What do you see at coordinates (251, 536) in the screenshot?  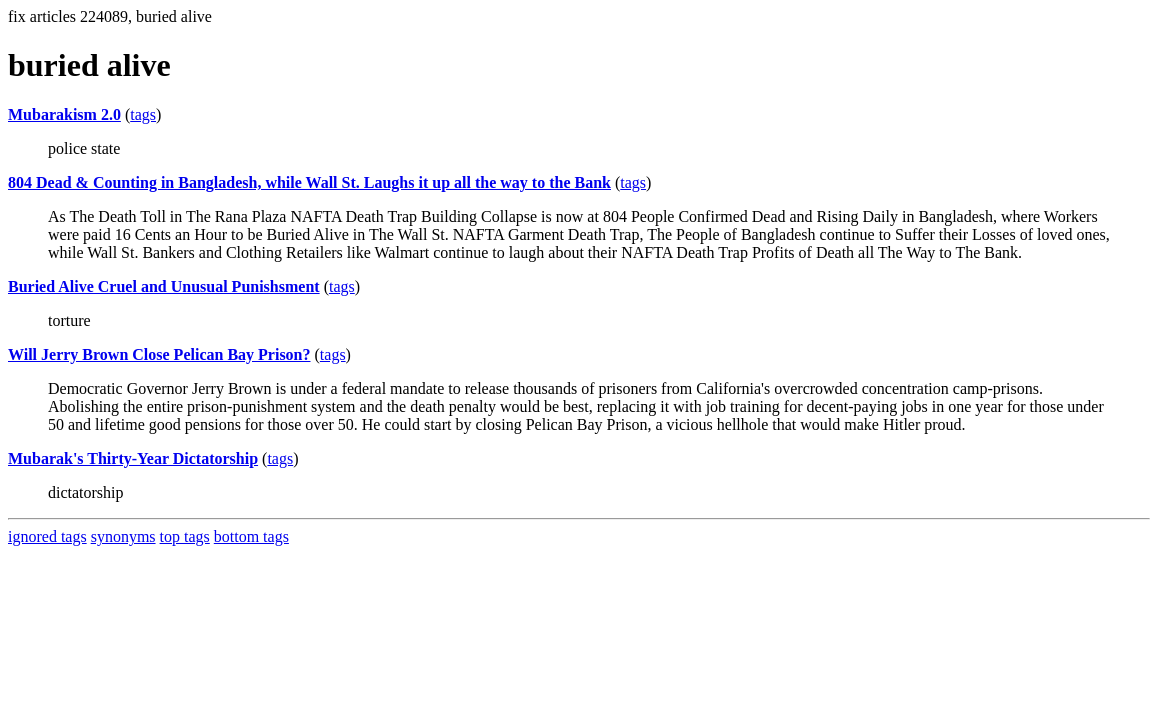 I see `bottom tags` at bounding box center [251, 536].